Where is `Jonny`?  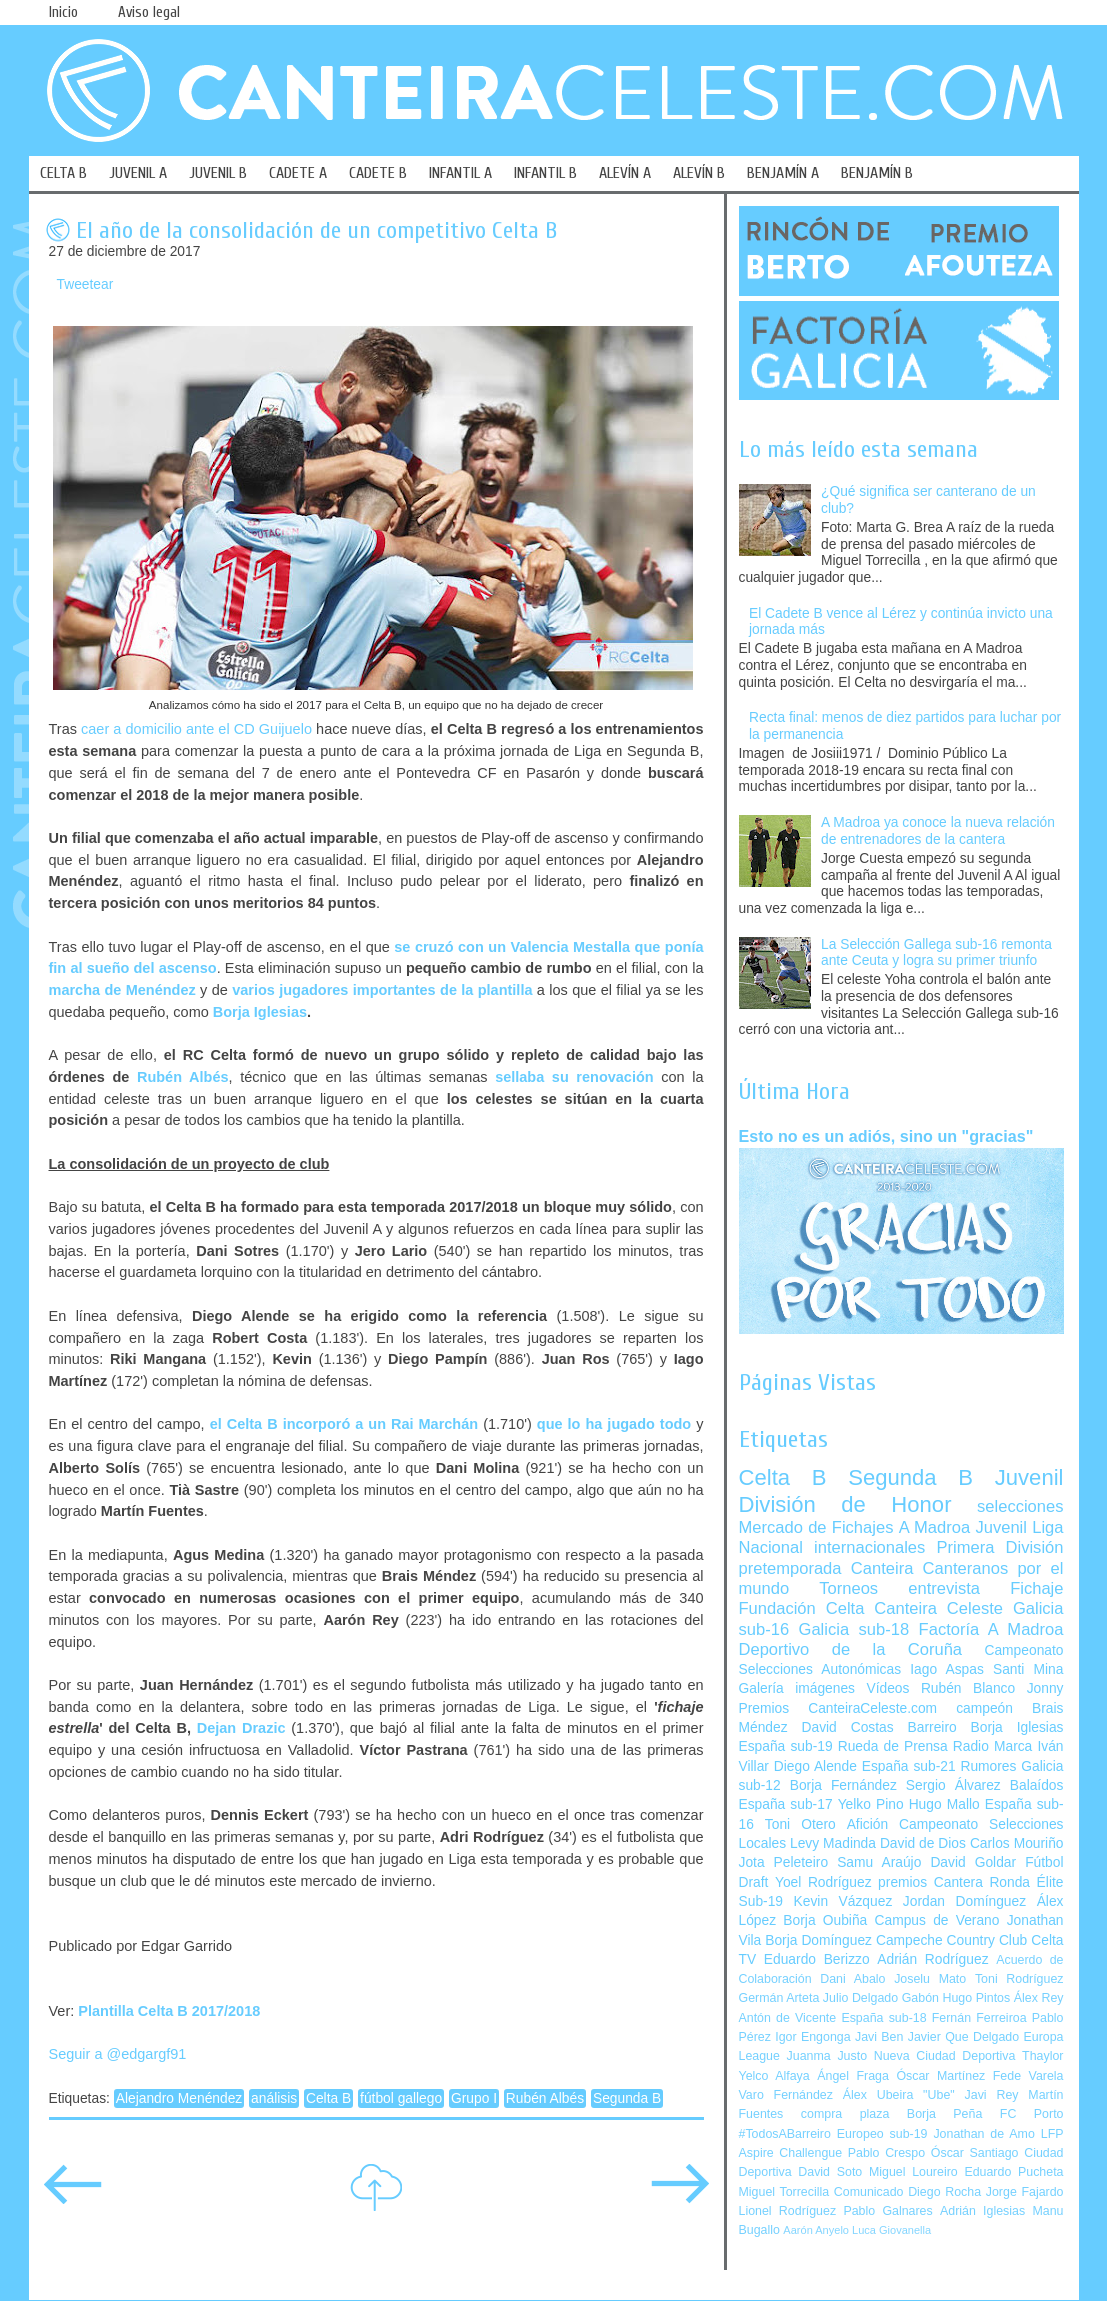 Jonny is located at coordinates (1045, 1688).